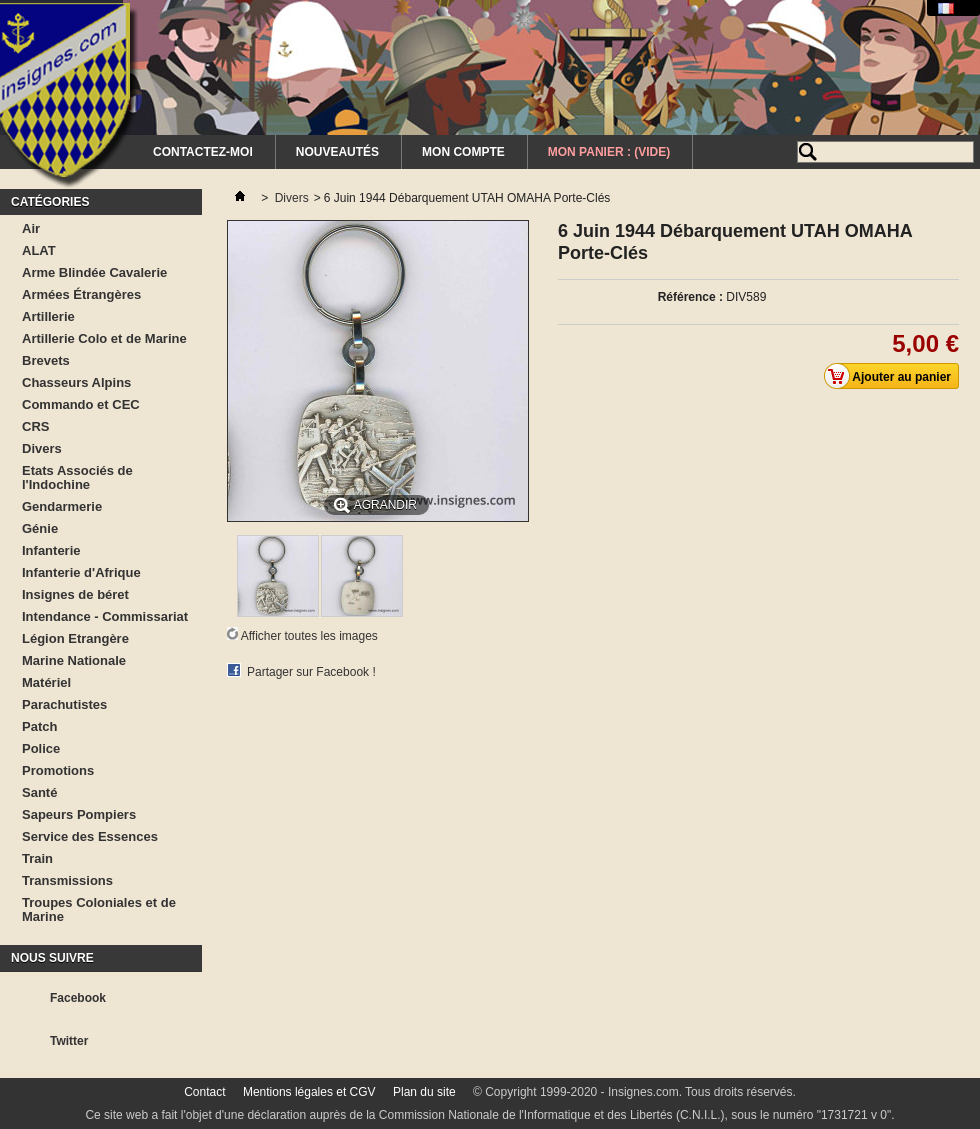 This screenshot has width=980, height=1129. I want to click on Sapeurs Pompiers, so click(79, 814).